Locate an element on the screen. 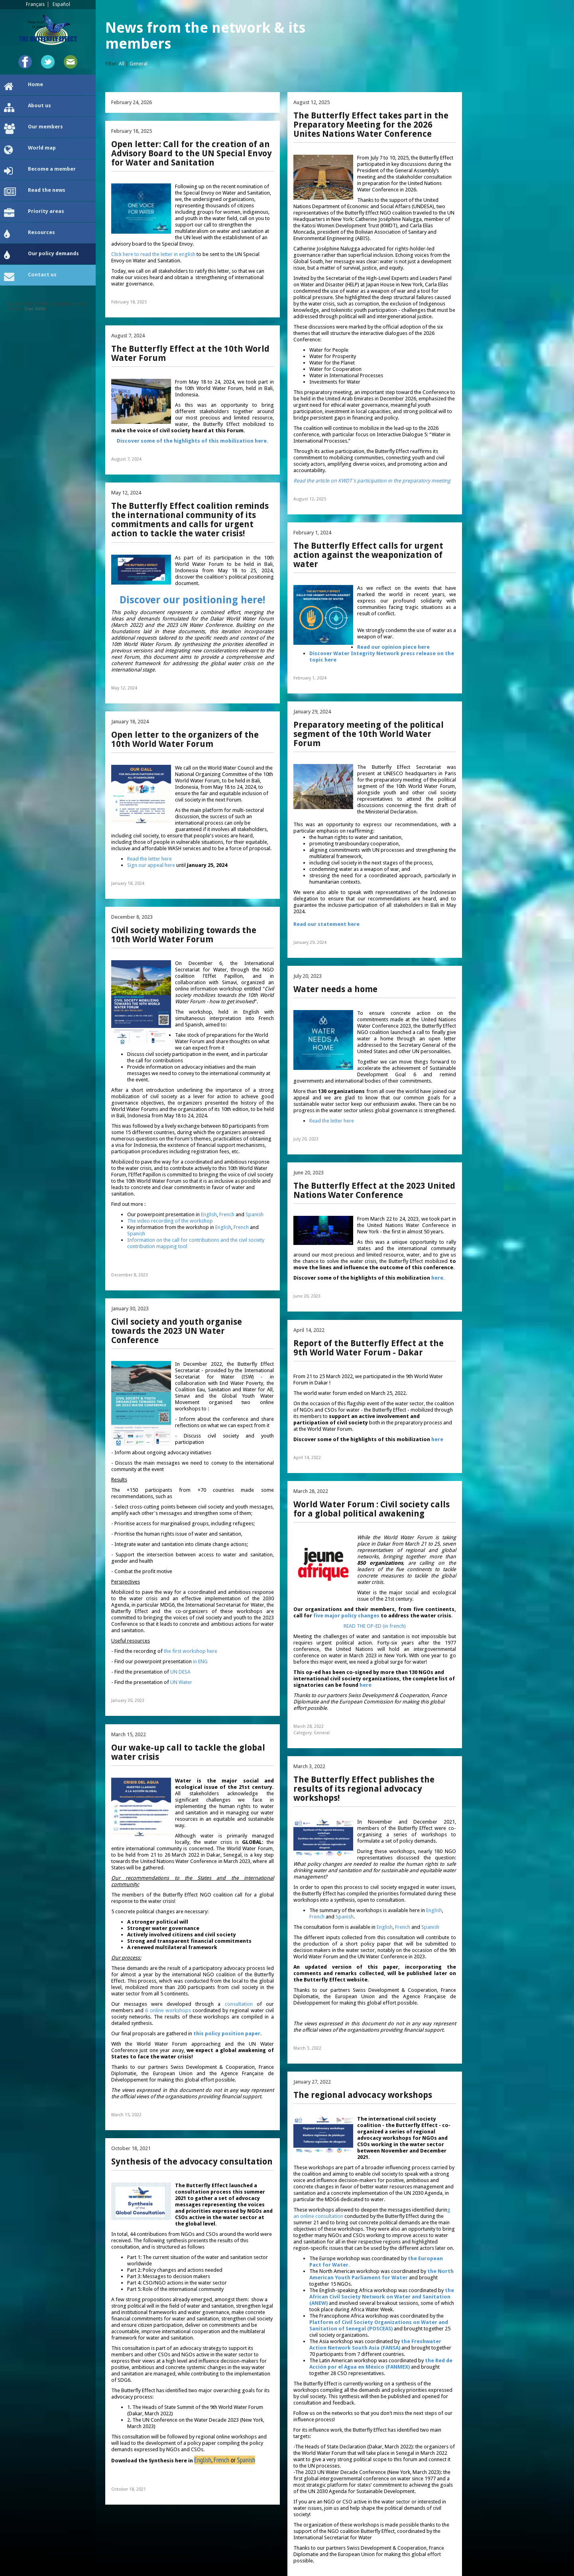  Discover our positioning here! is located at coordinates (192, 600).